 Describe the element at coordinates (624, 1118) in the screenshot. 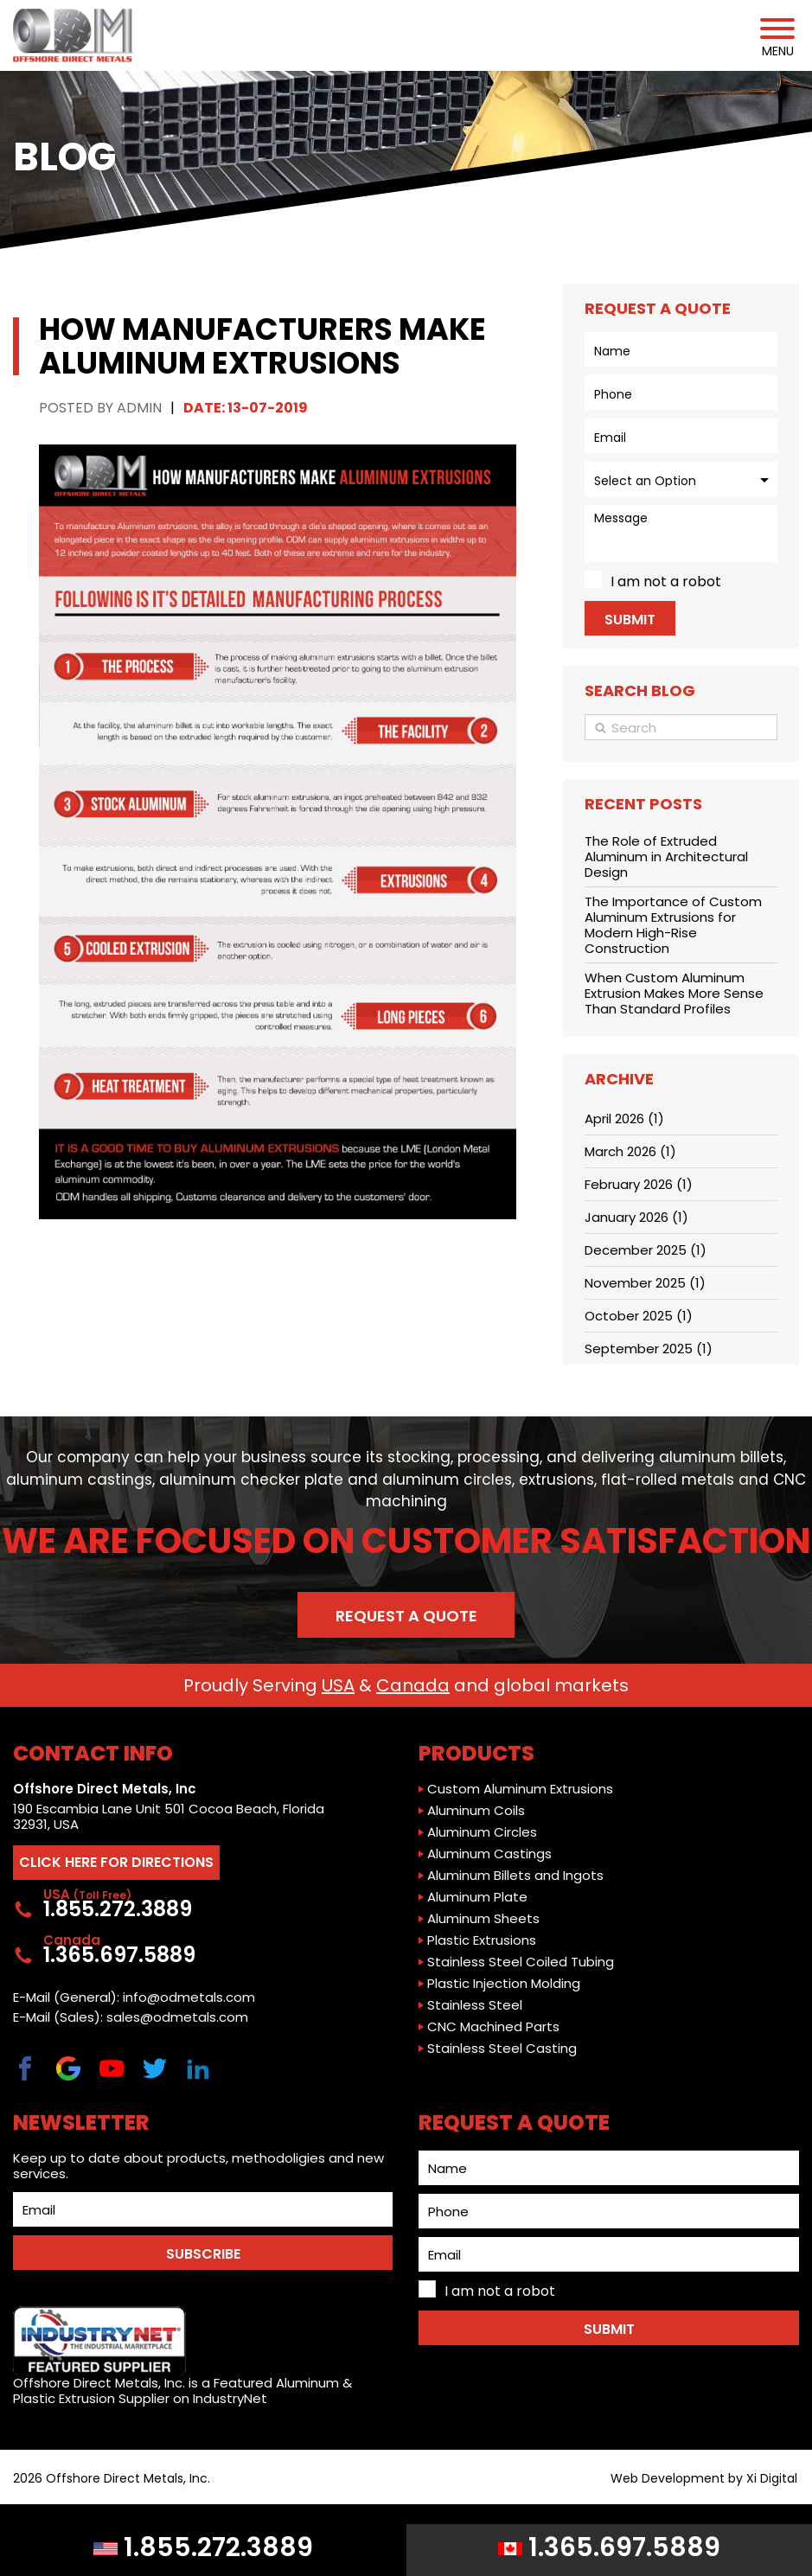

I see `April 2026 (1)` at that location.